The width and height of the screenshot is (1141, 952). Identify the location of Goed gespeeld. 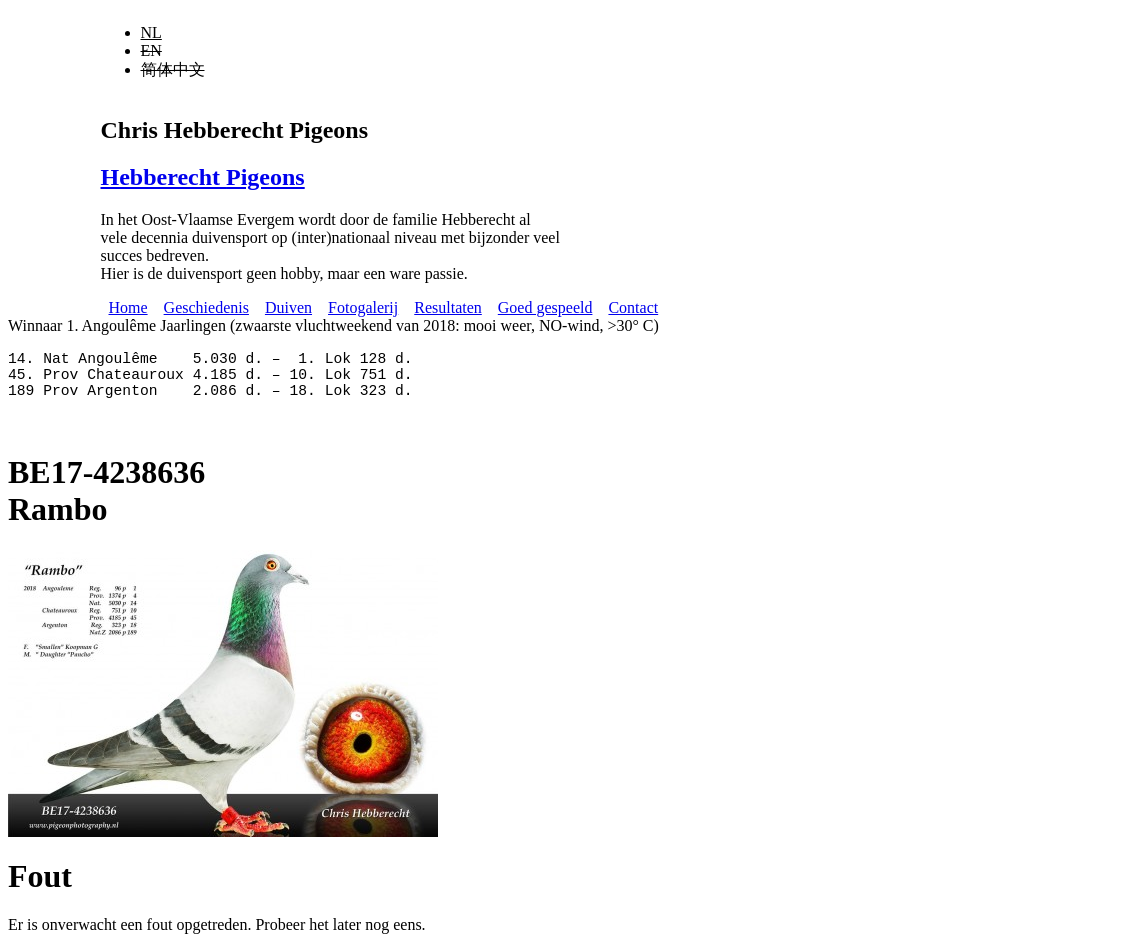
(545, 307).